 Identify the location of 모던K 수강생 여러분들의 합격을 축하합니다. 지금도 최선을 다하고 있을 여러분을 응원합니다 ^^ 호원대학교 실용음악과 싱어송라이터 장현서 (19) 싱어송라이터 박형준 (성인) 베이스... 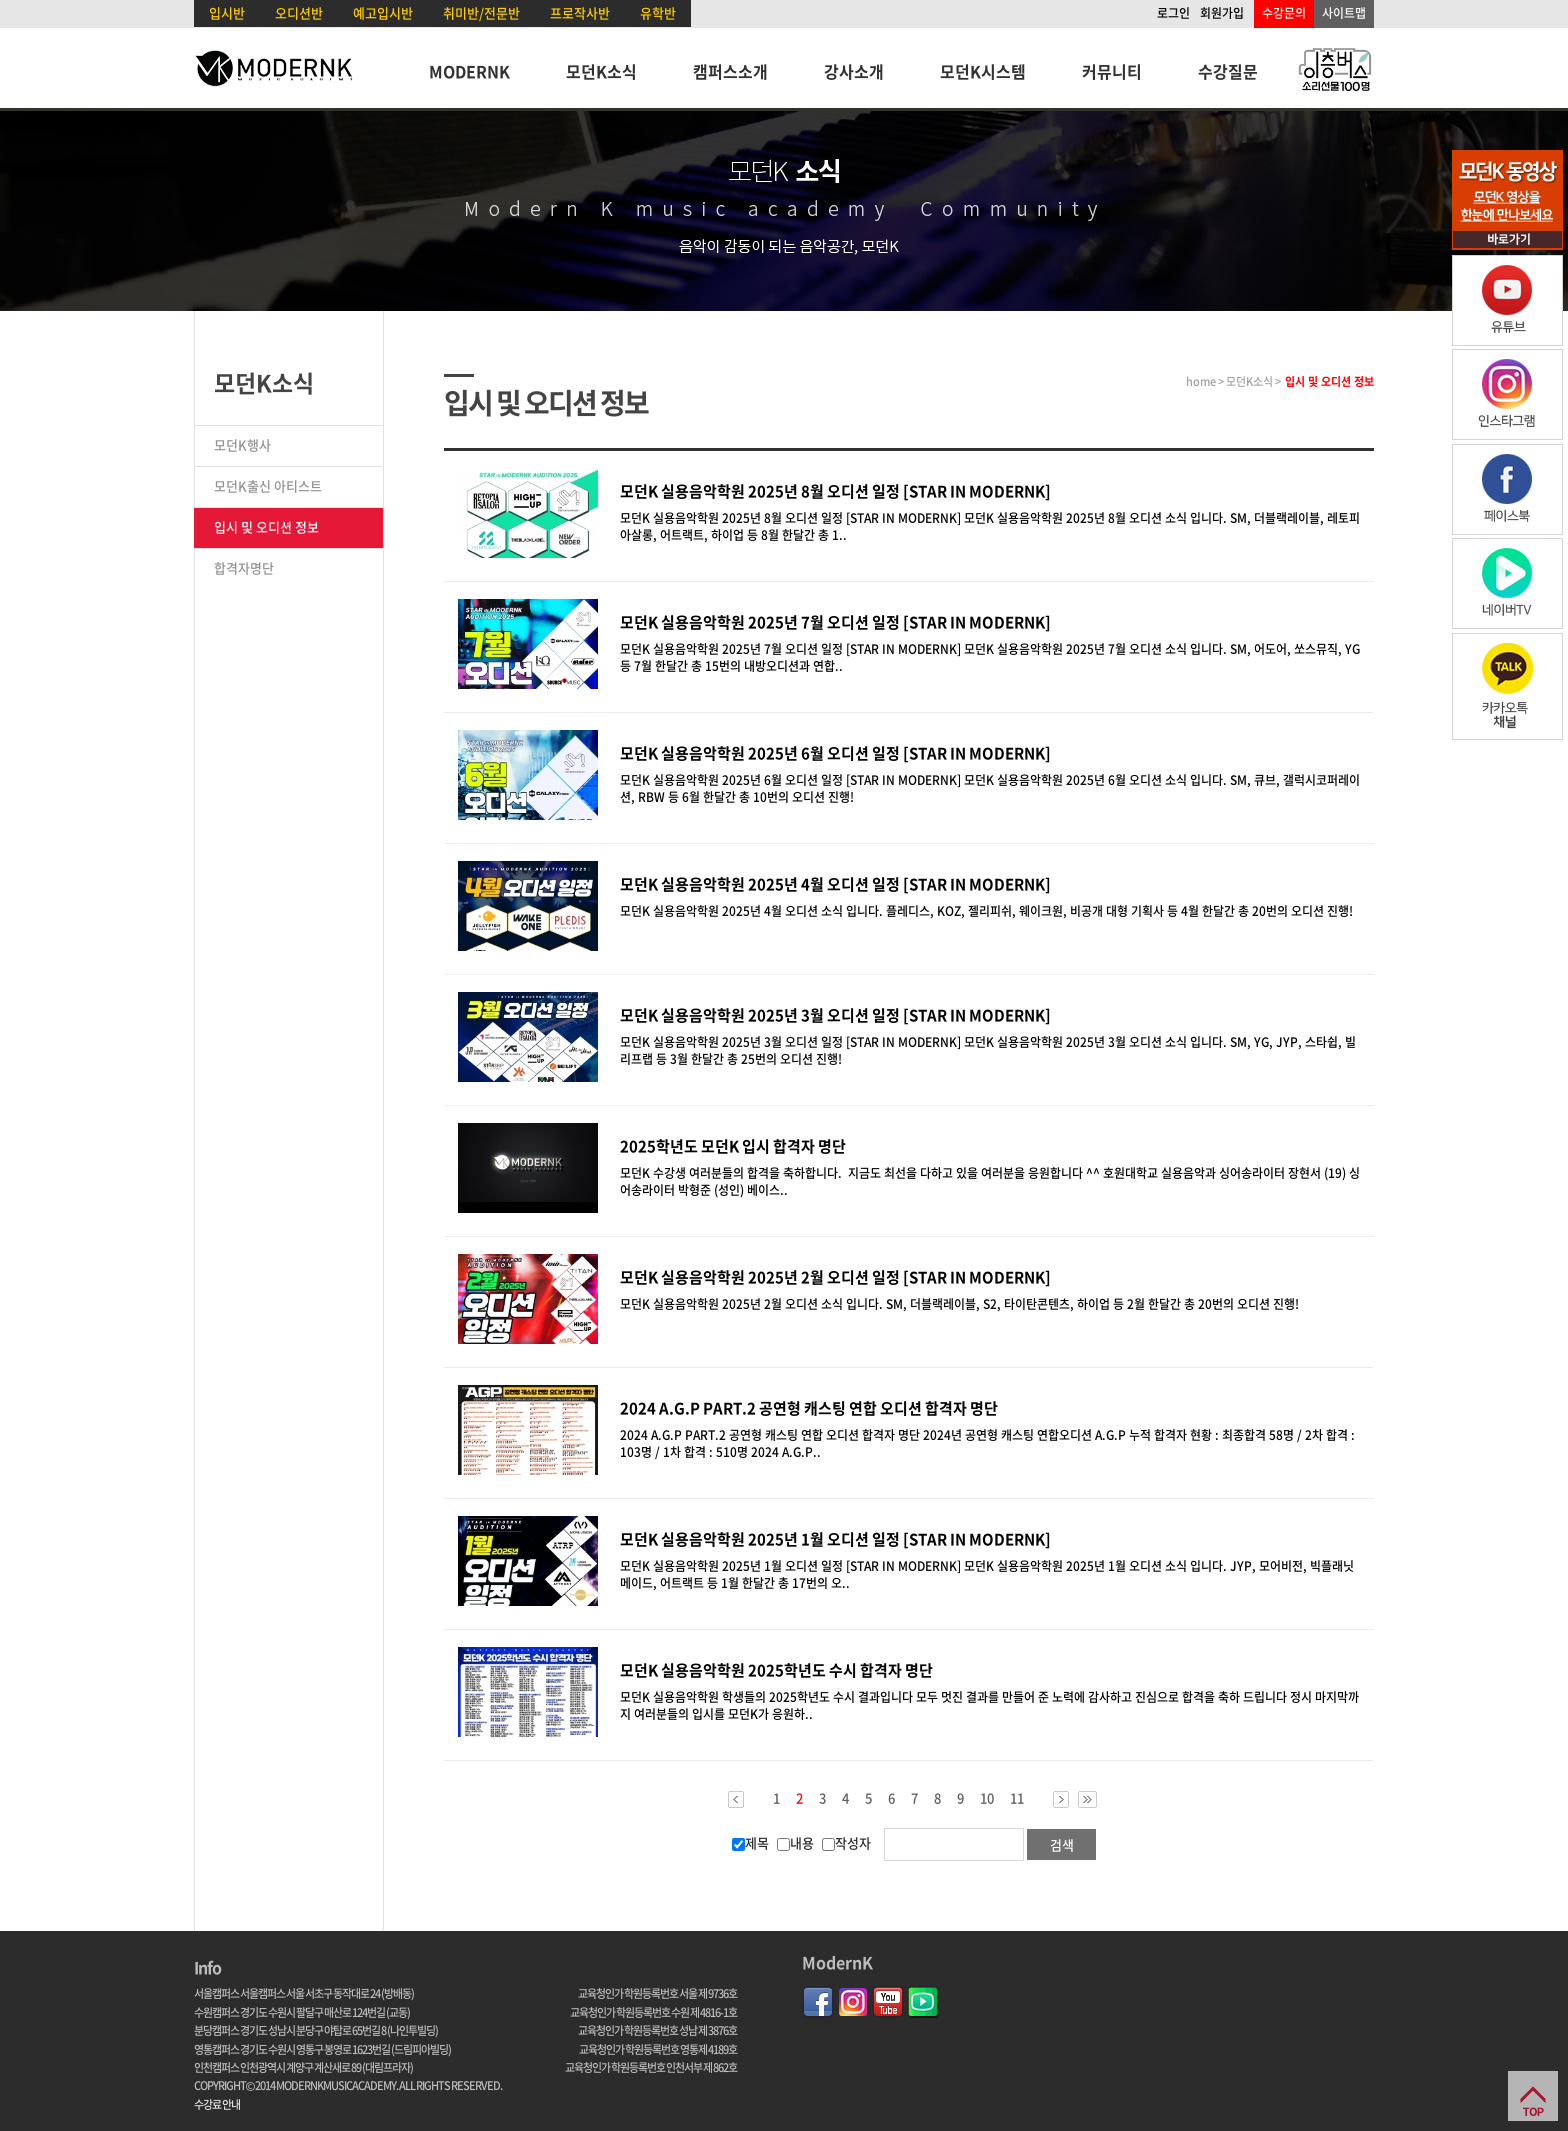
(990, 1181).